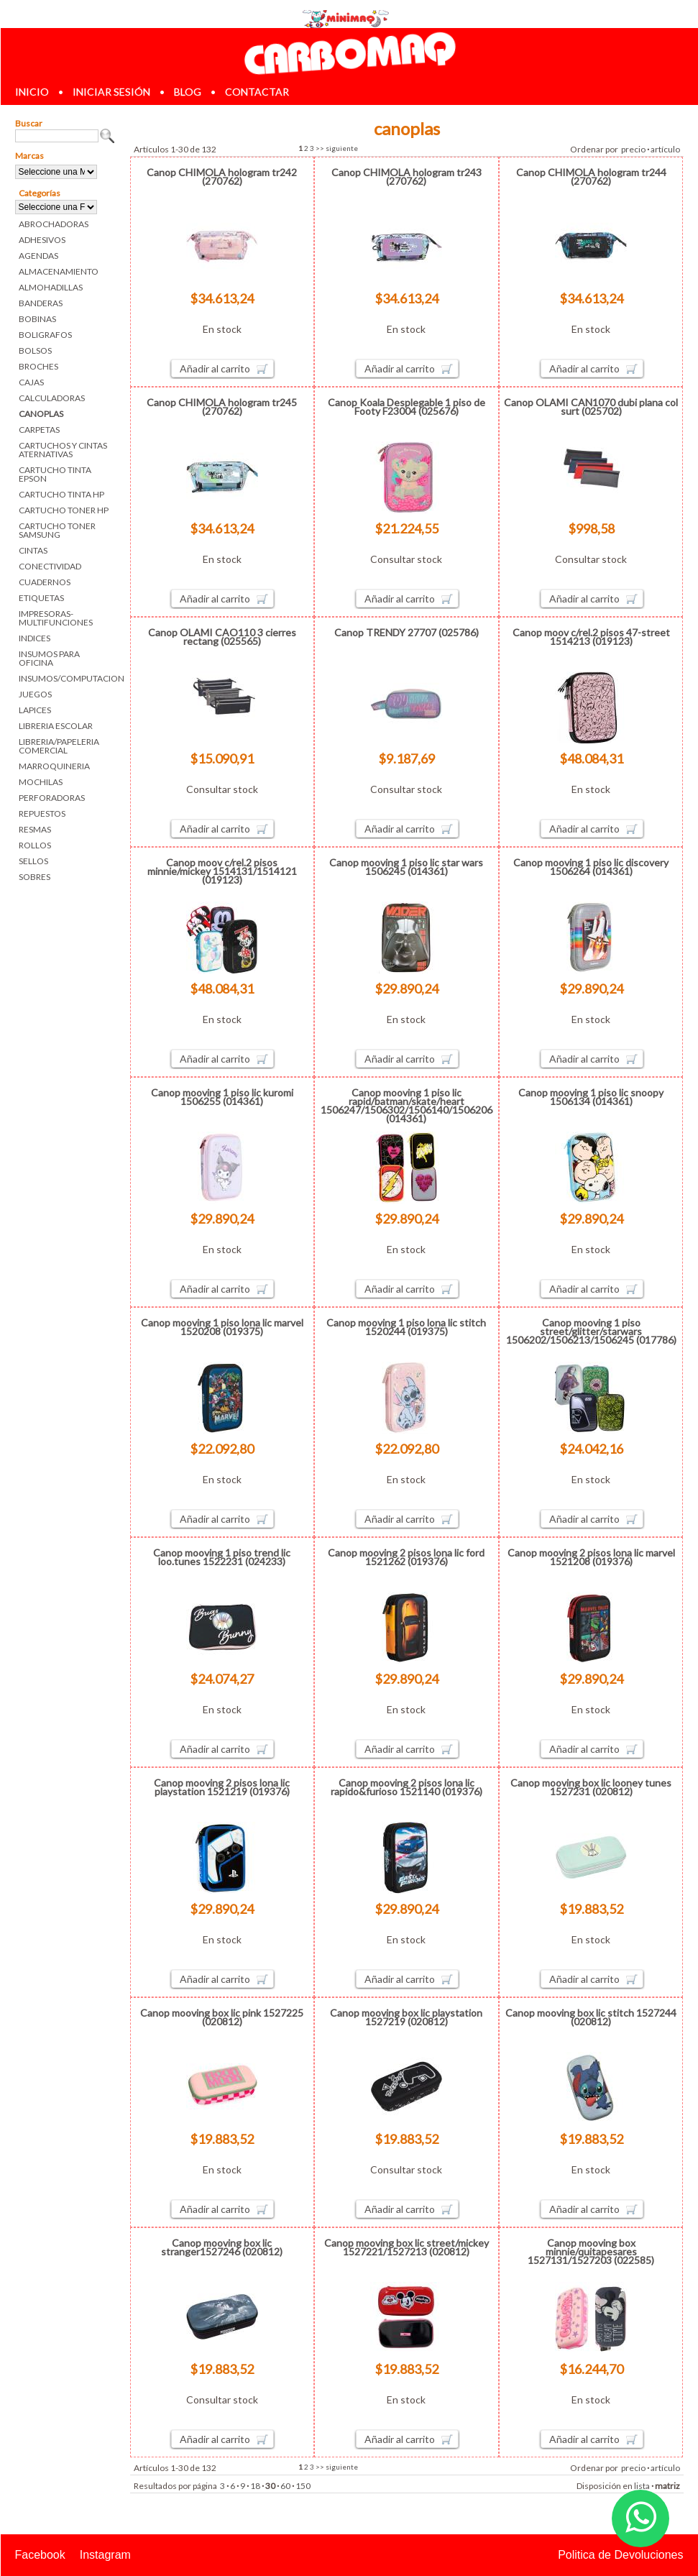 The image size is (698, 2576). I want to click on ALMOHADILLAS, so click(51, 287).